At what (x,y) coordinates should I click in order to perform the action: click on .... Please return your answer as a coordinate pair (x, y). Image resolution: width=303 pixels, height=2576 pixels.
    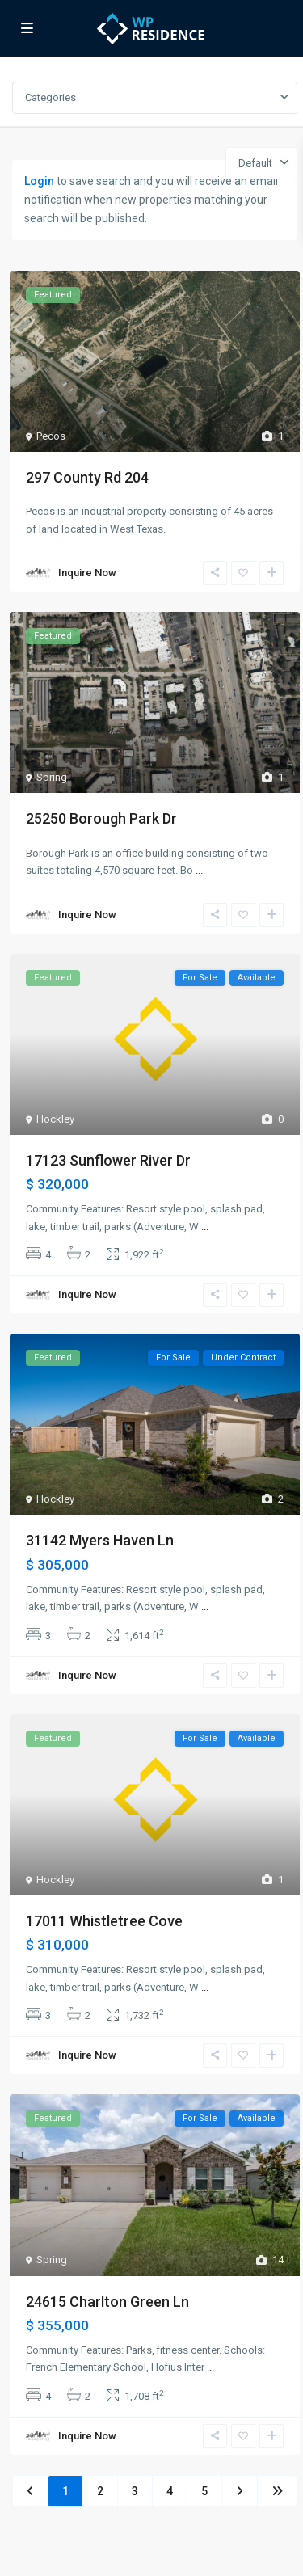
    Looking at the image, I should click on (199, 870).